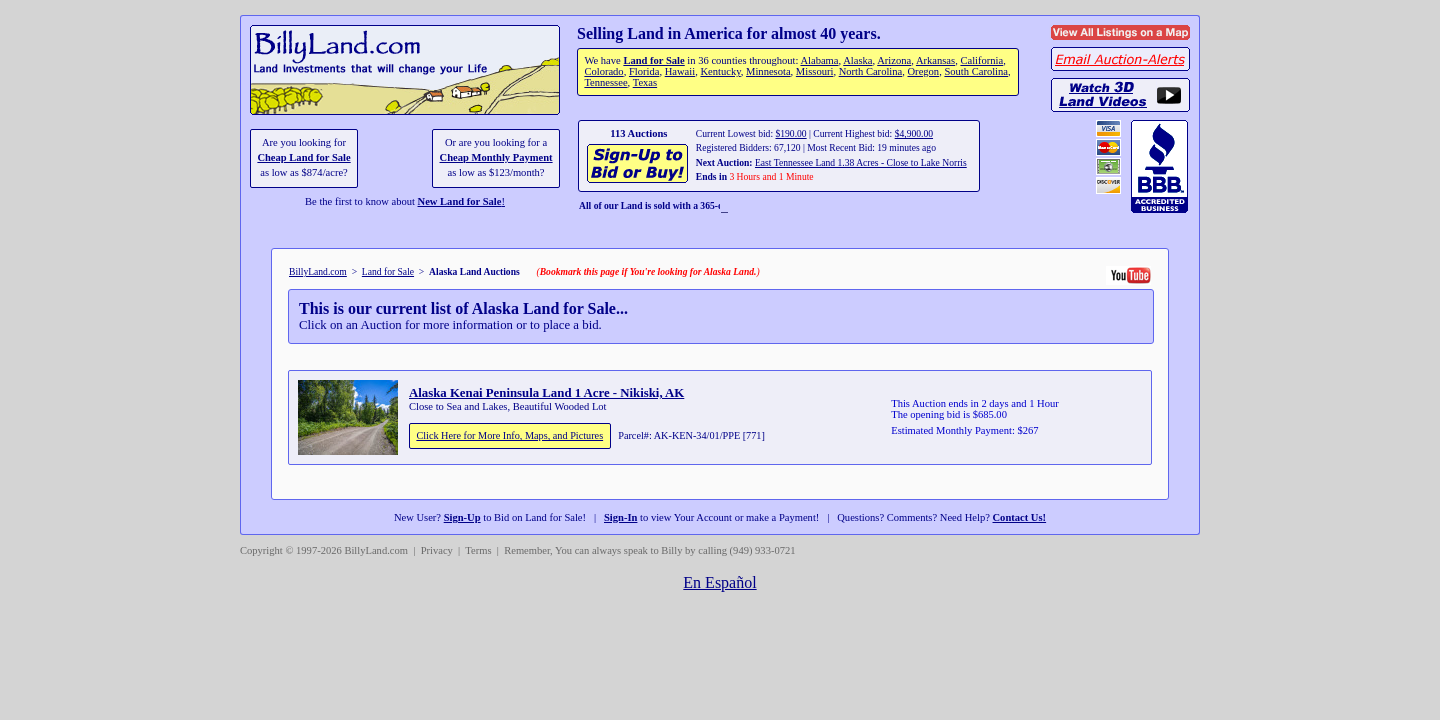 The image size is (1440, 720). What do you see at coordinates (924, 71) in the screenshot?
I see `Oregon` at bounding box center [924, 71].